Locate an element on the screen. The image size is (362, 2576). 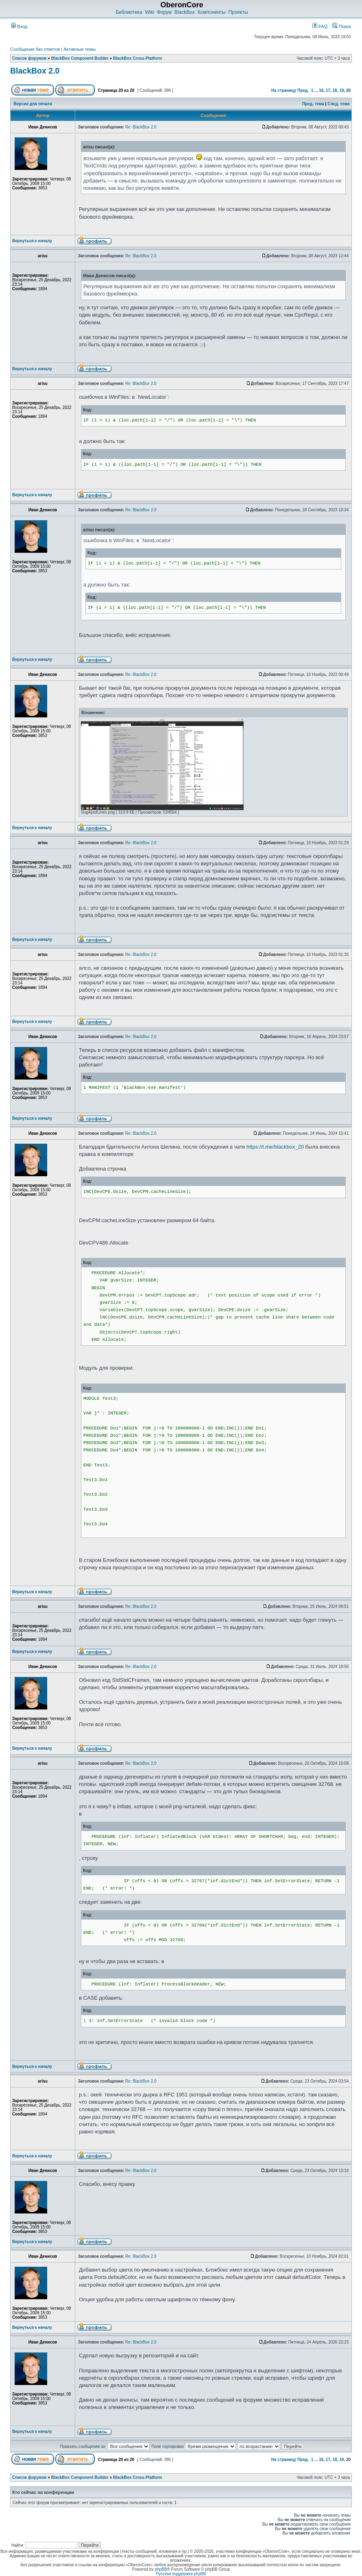
Версия для печати is located at coordinates (33, 104).